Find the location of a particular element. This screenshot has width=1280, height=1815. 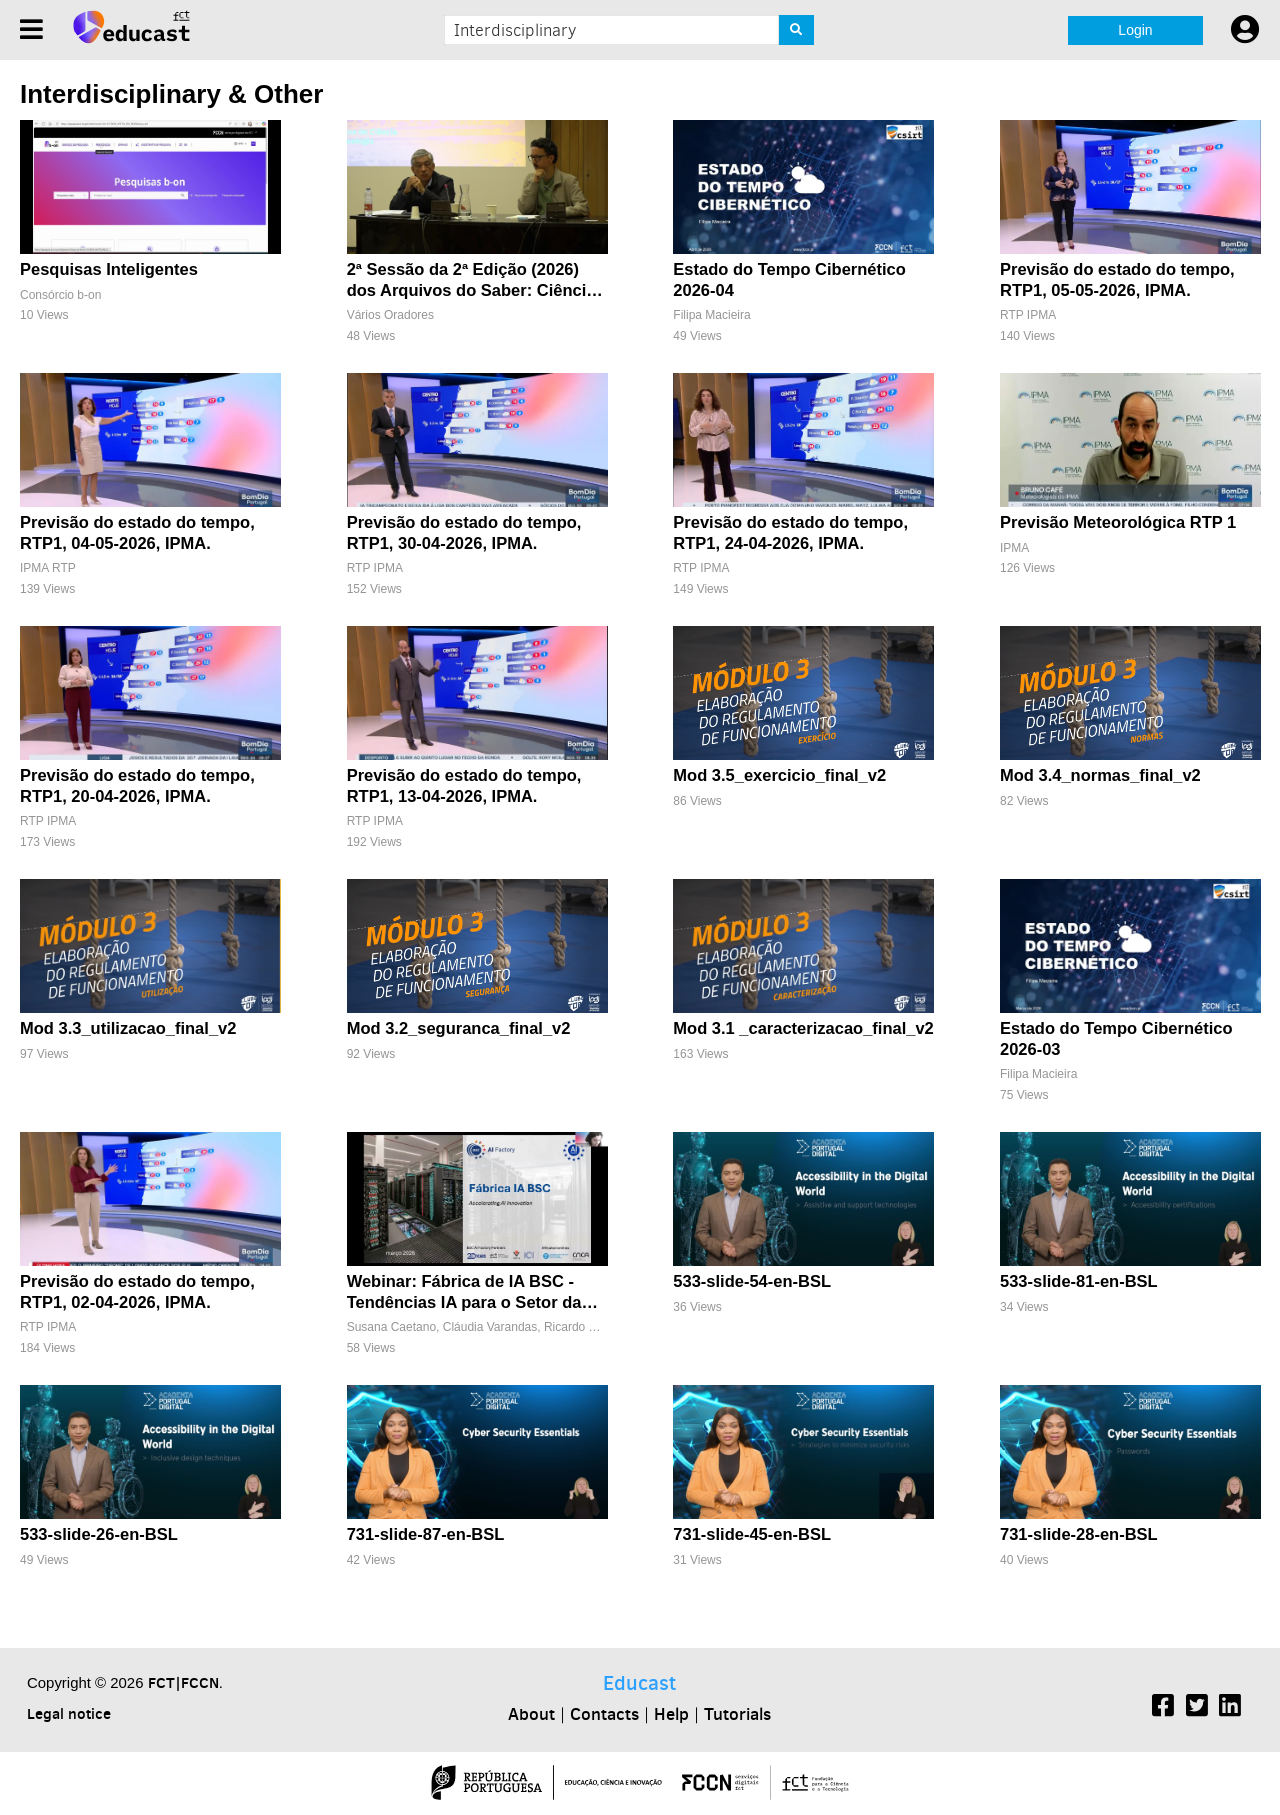

[Pesquisas Inteligentes] is located at coordinates (150, 241).